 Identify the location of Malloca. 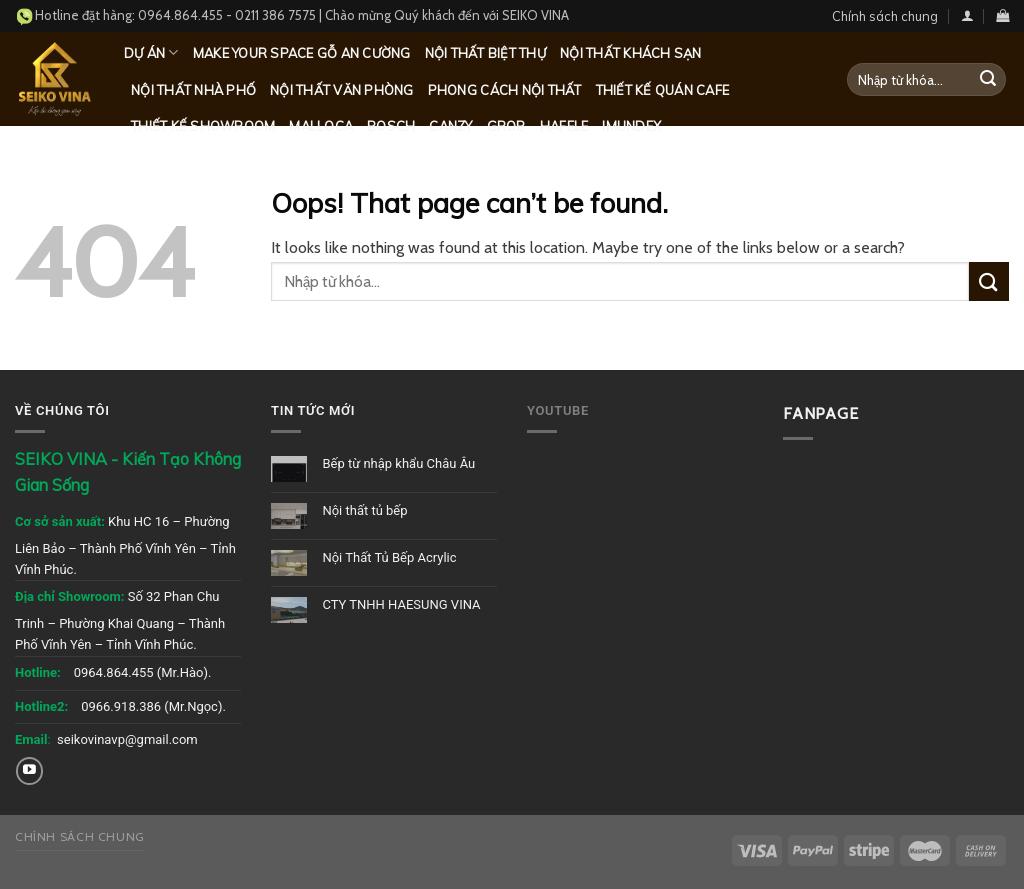
(321, 126).